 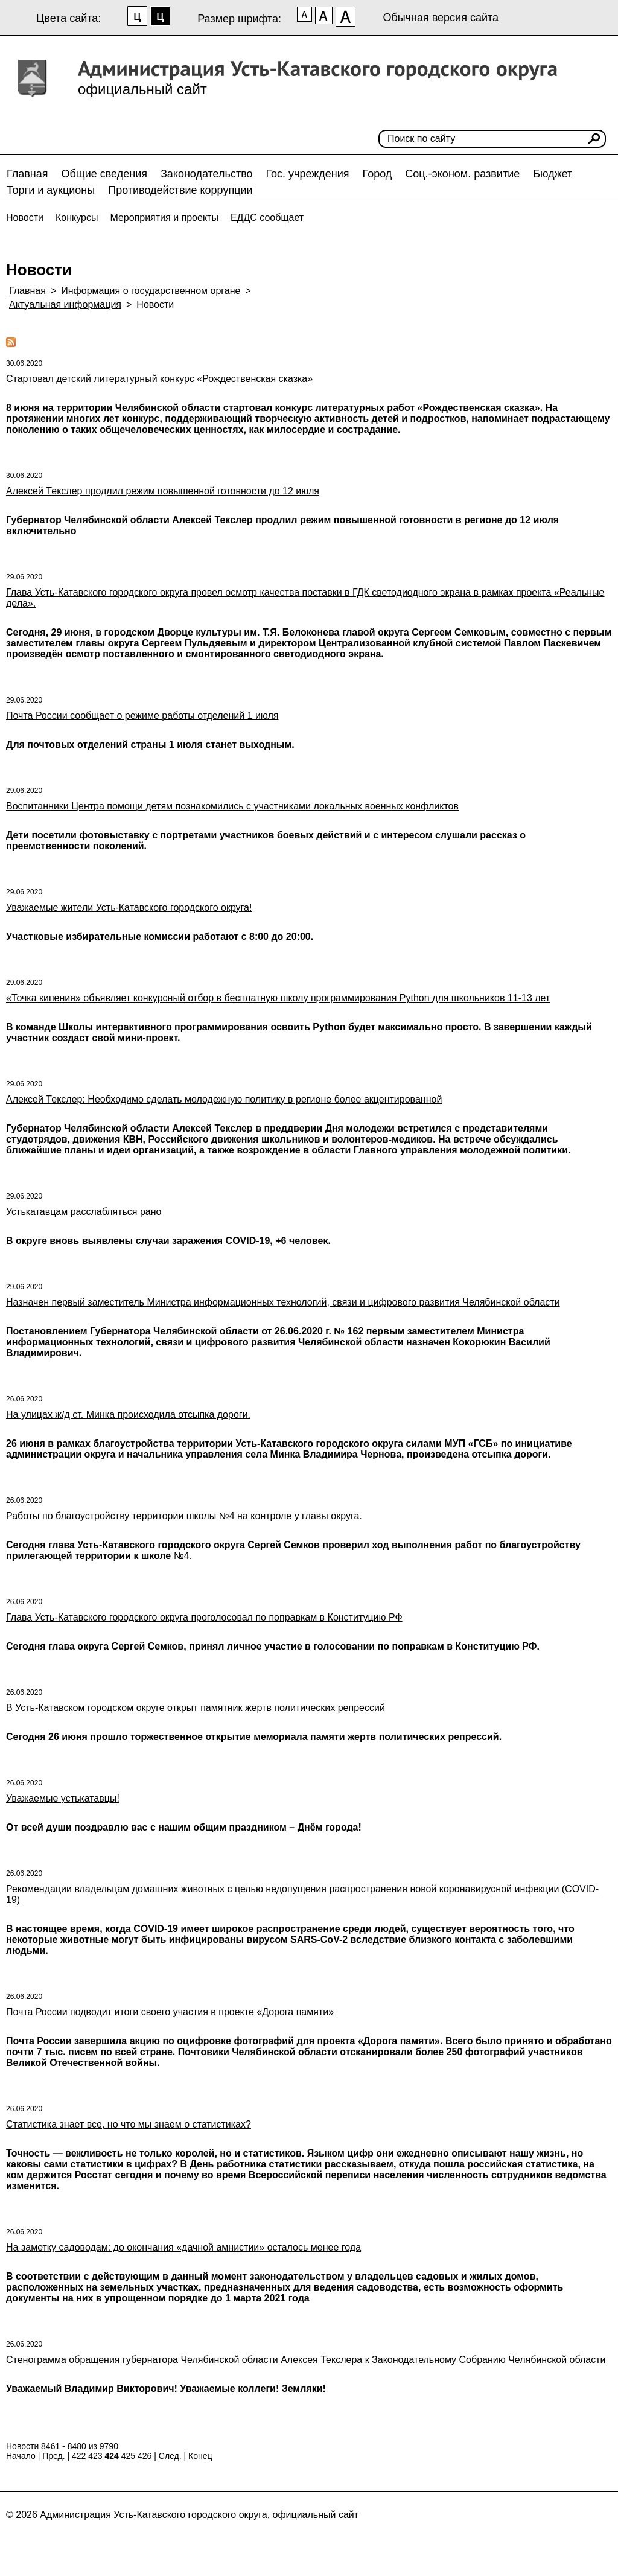 What do you see at coordinates (79, 2456) in the screenshot?
I see `422` at bounding box center [79, 2456].